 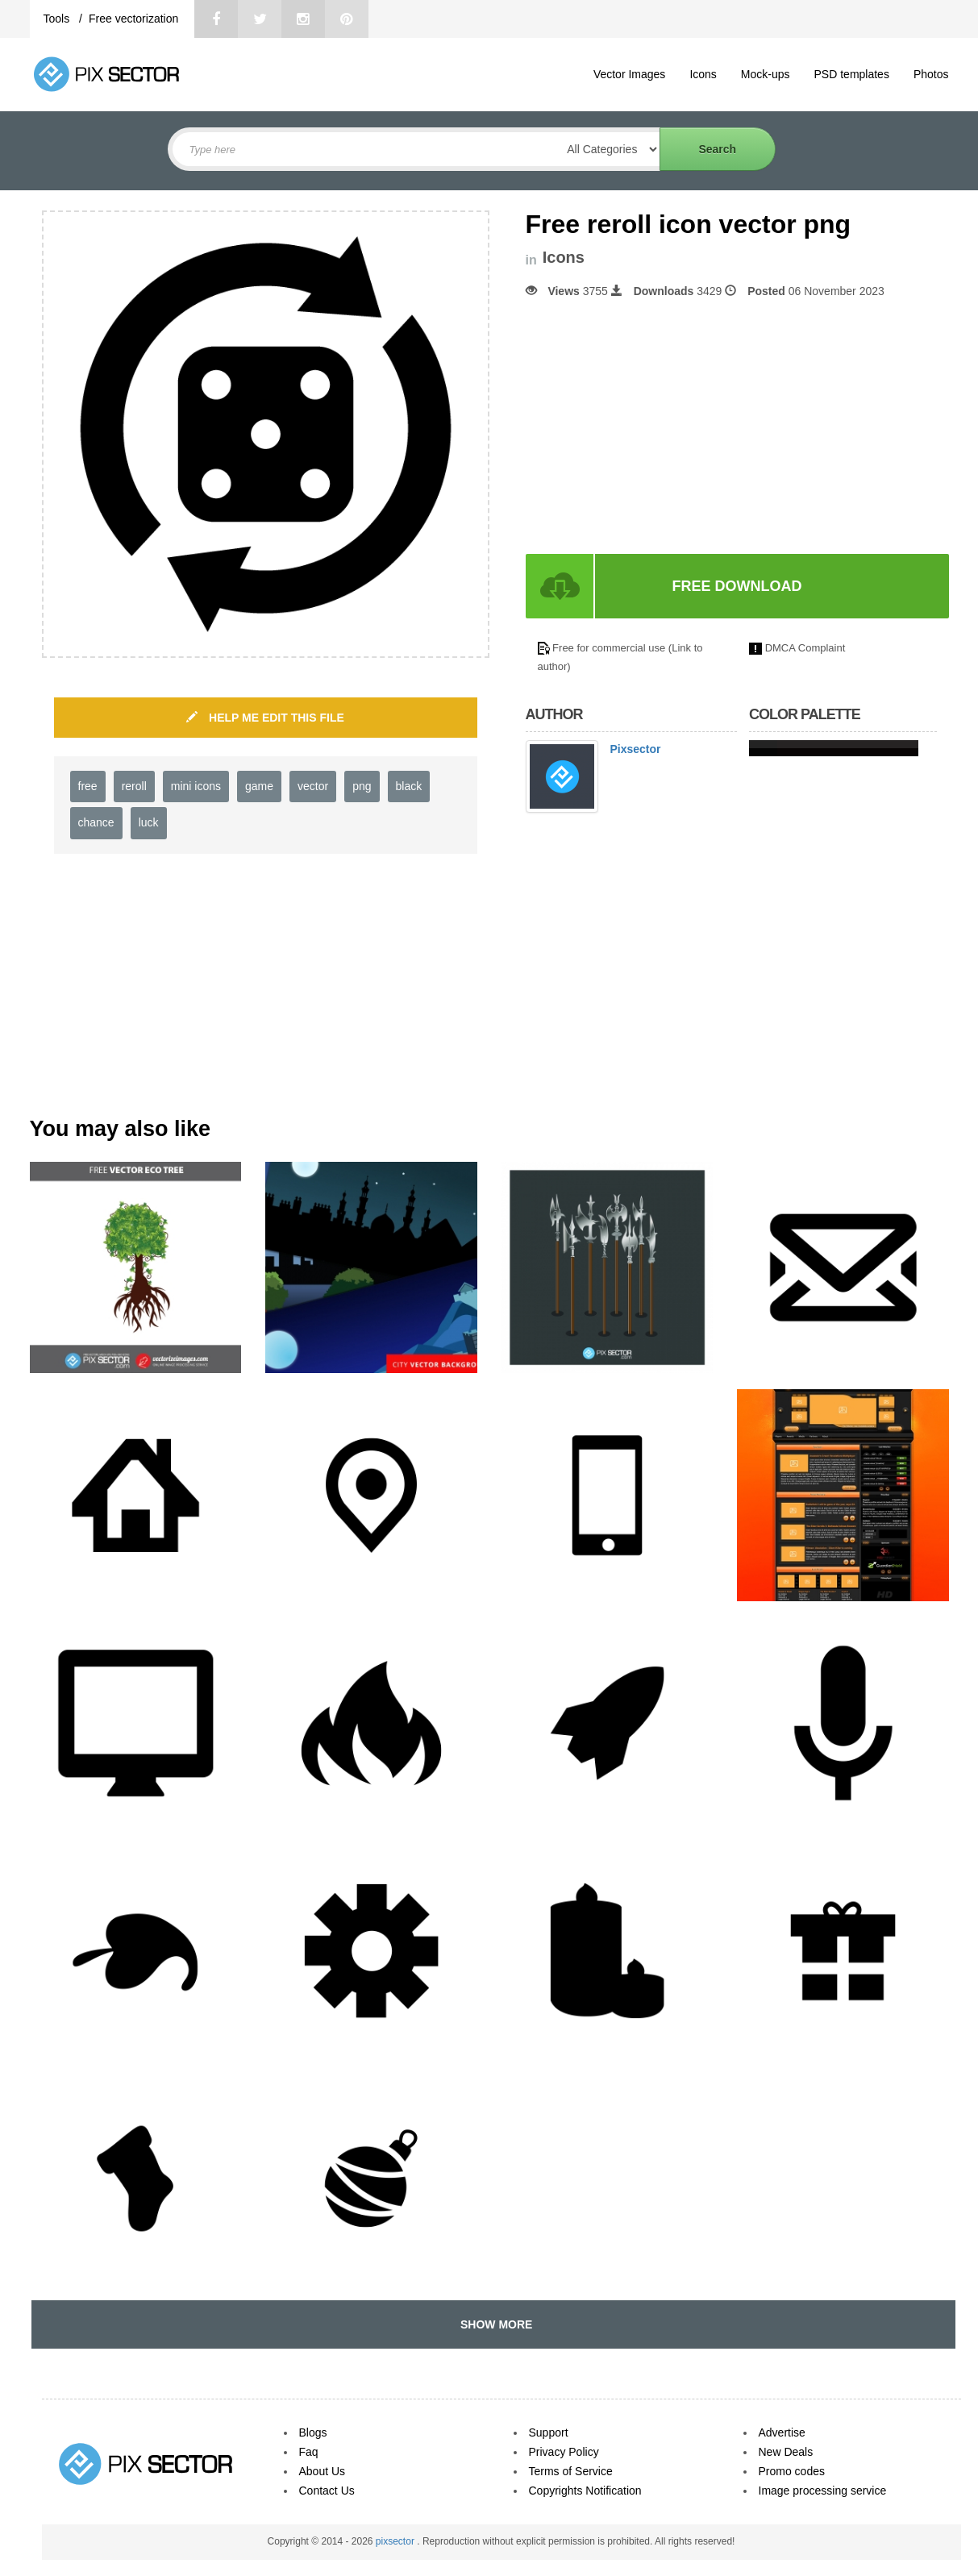 I want to click on PSD templates, so click(x=851, y=74).